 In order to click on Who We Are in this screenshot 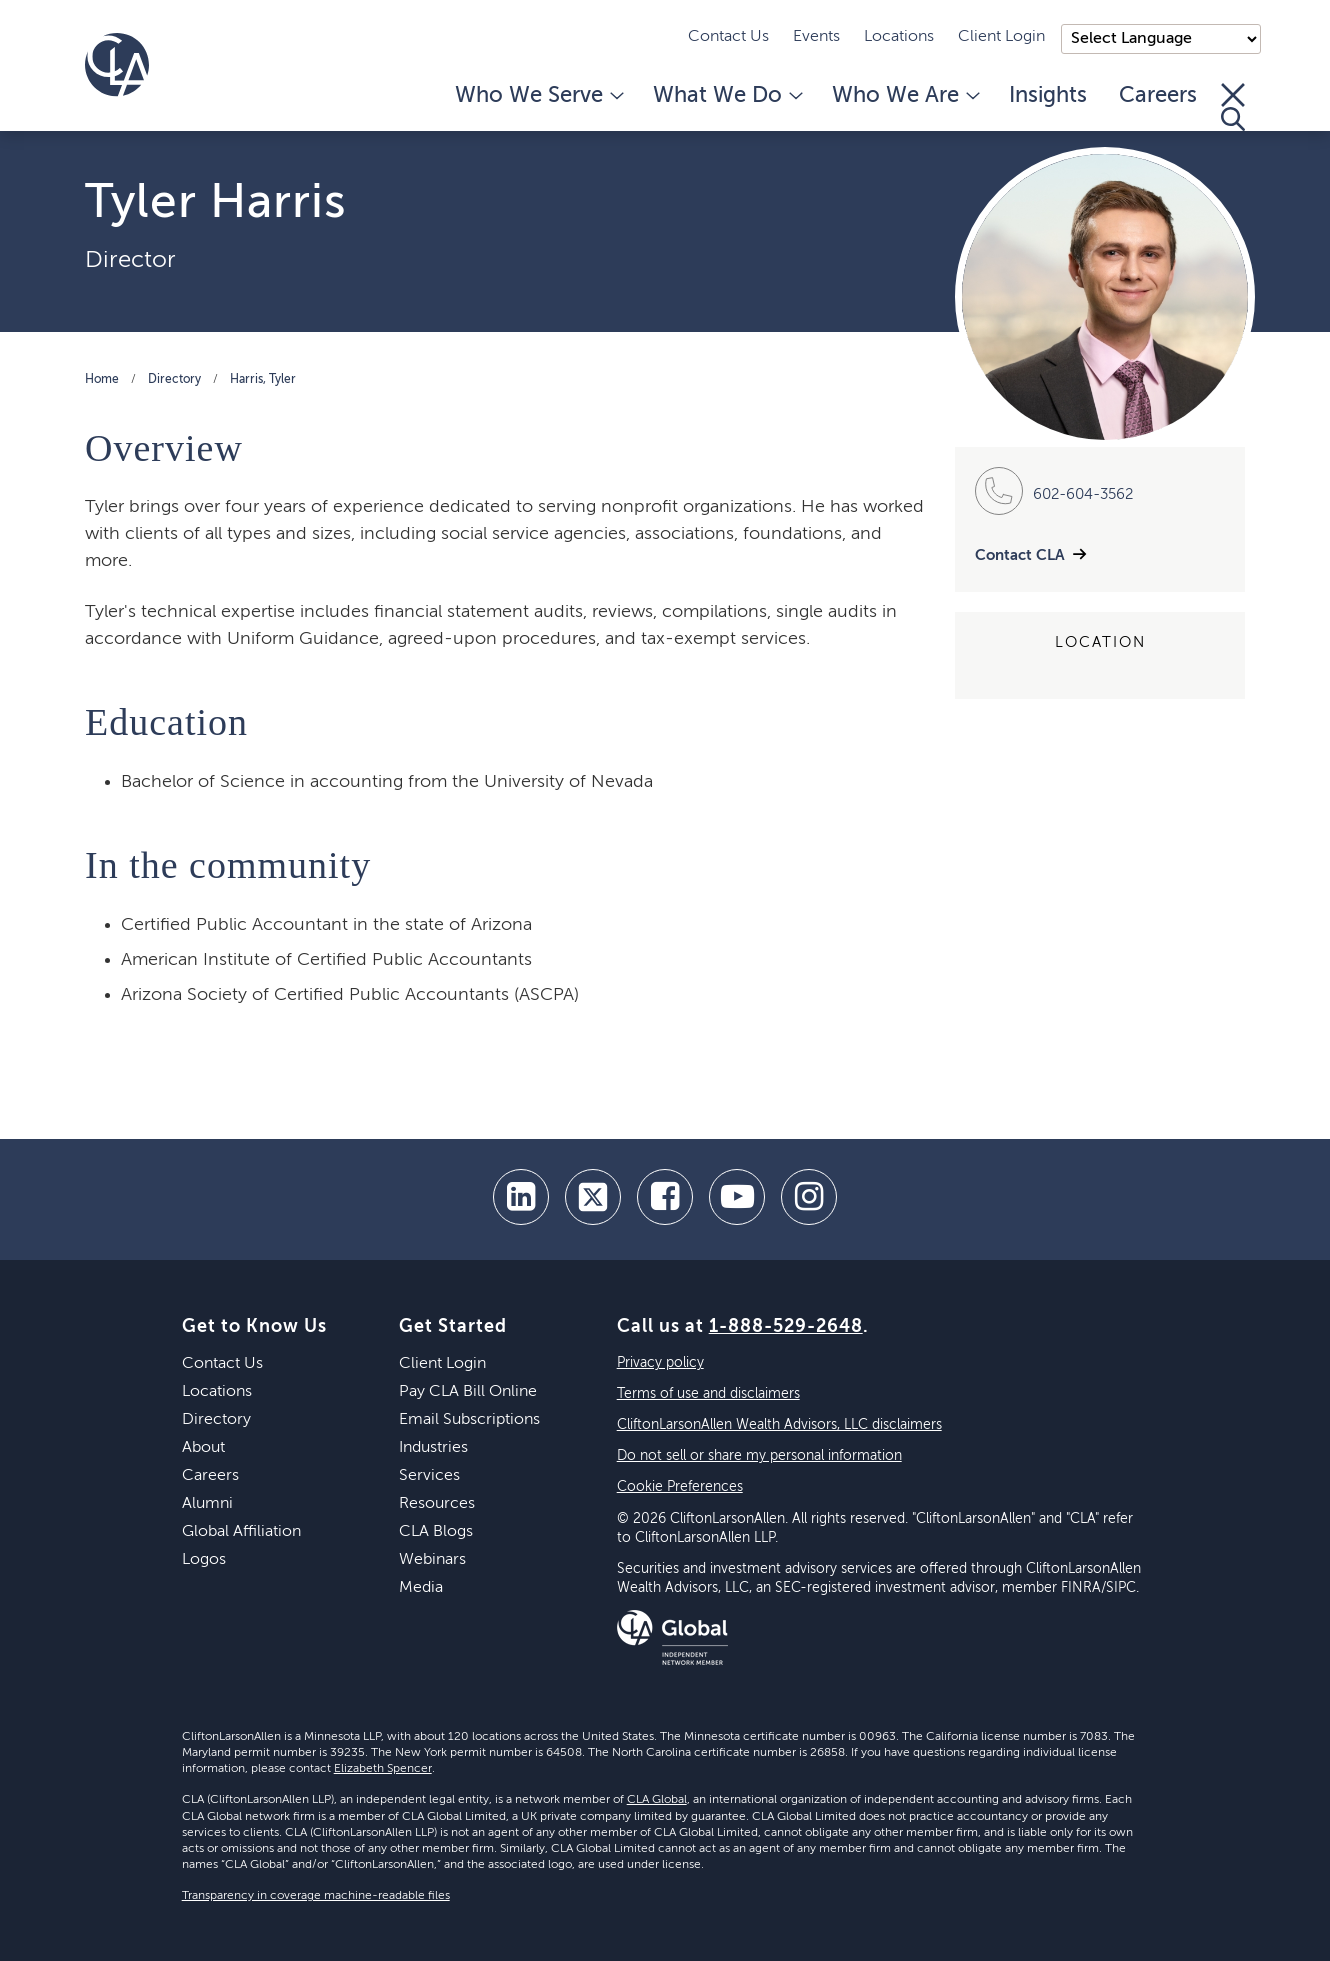, I will do `click(904, 96)`.